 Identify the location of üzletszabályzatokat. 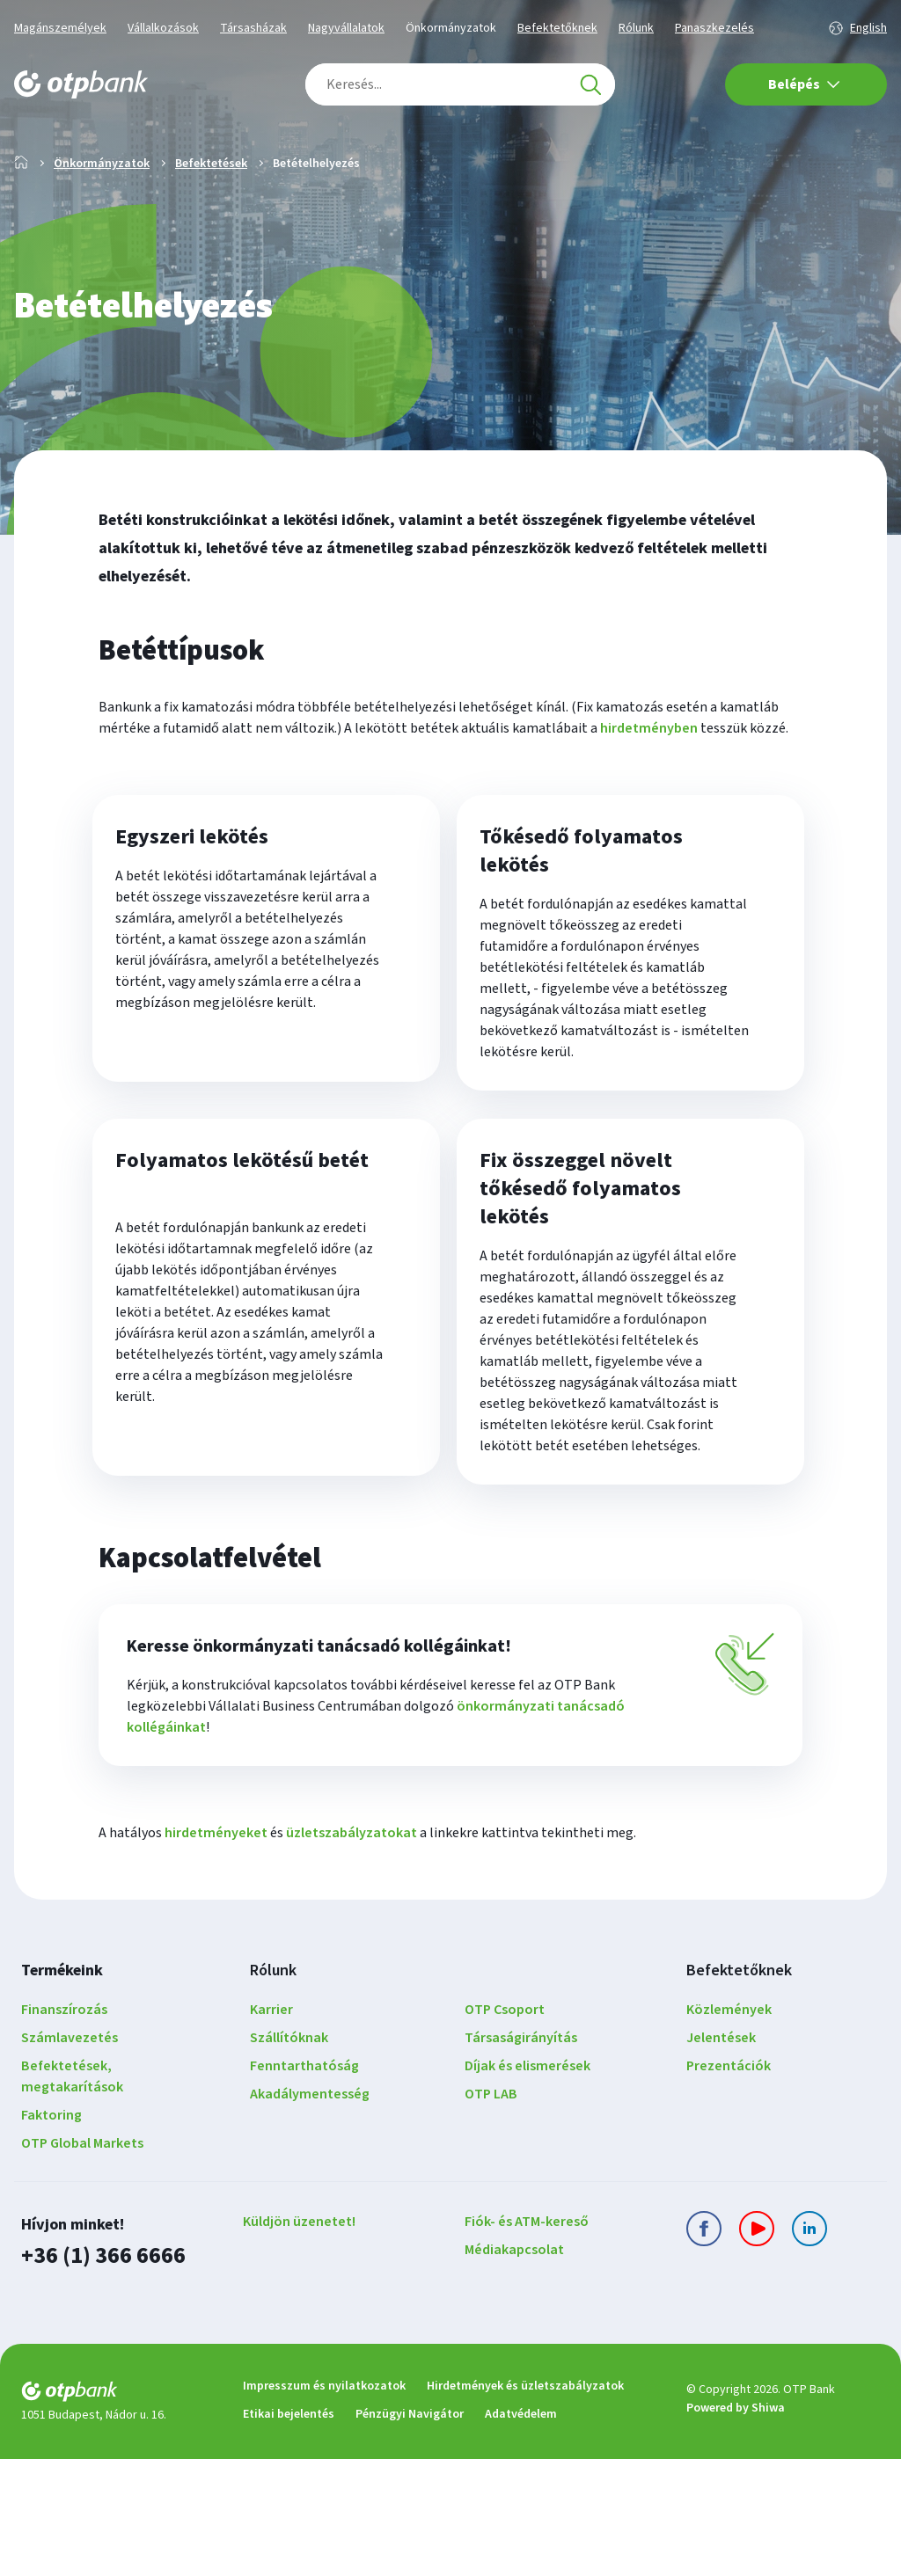
(351, 1952).